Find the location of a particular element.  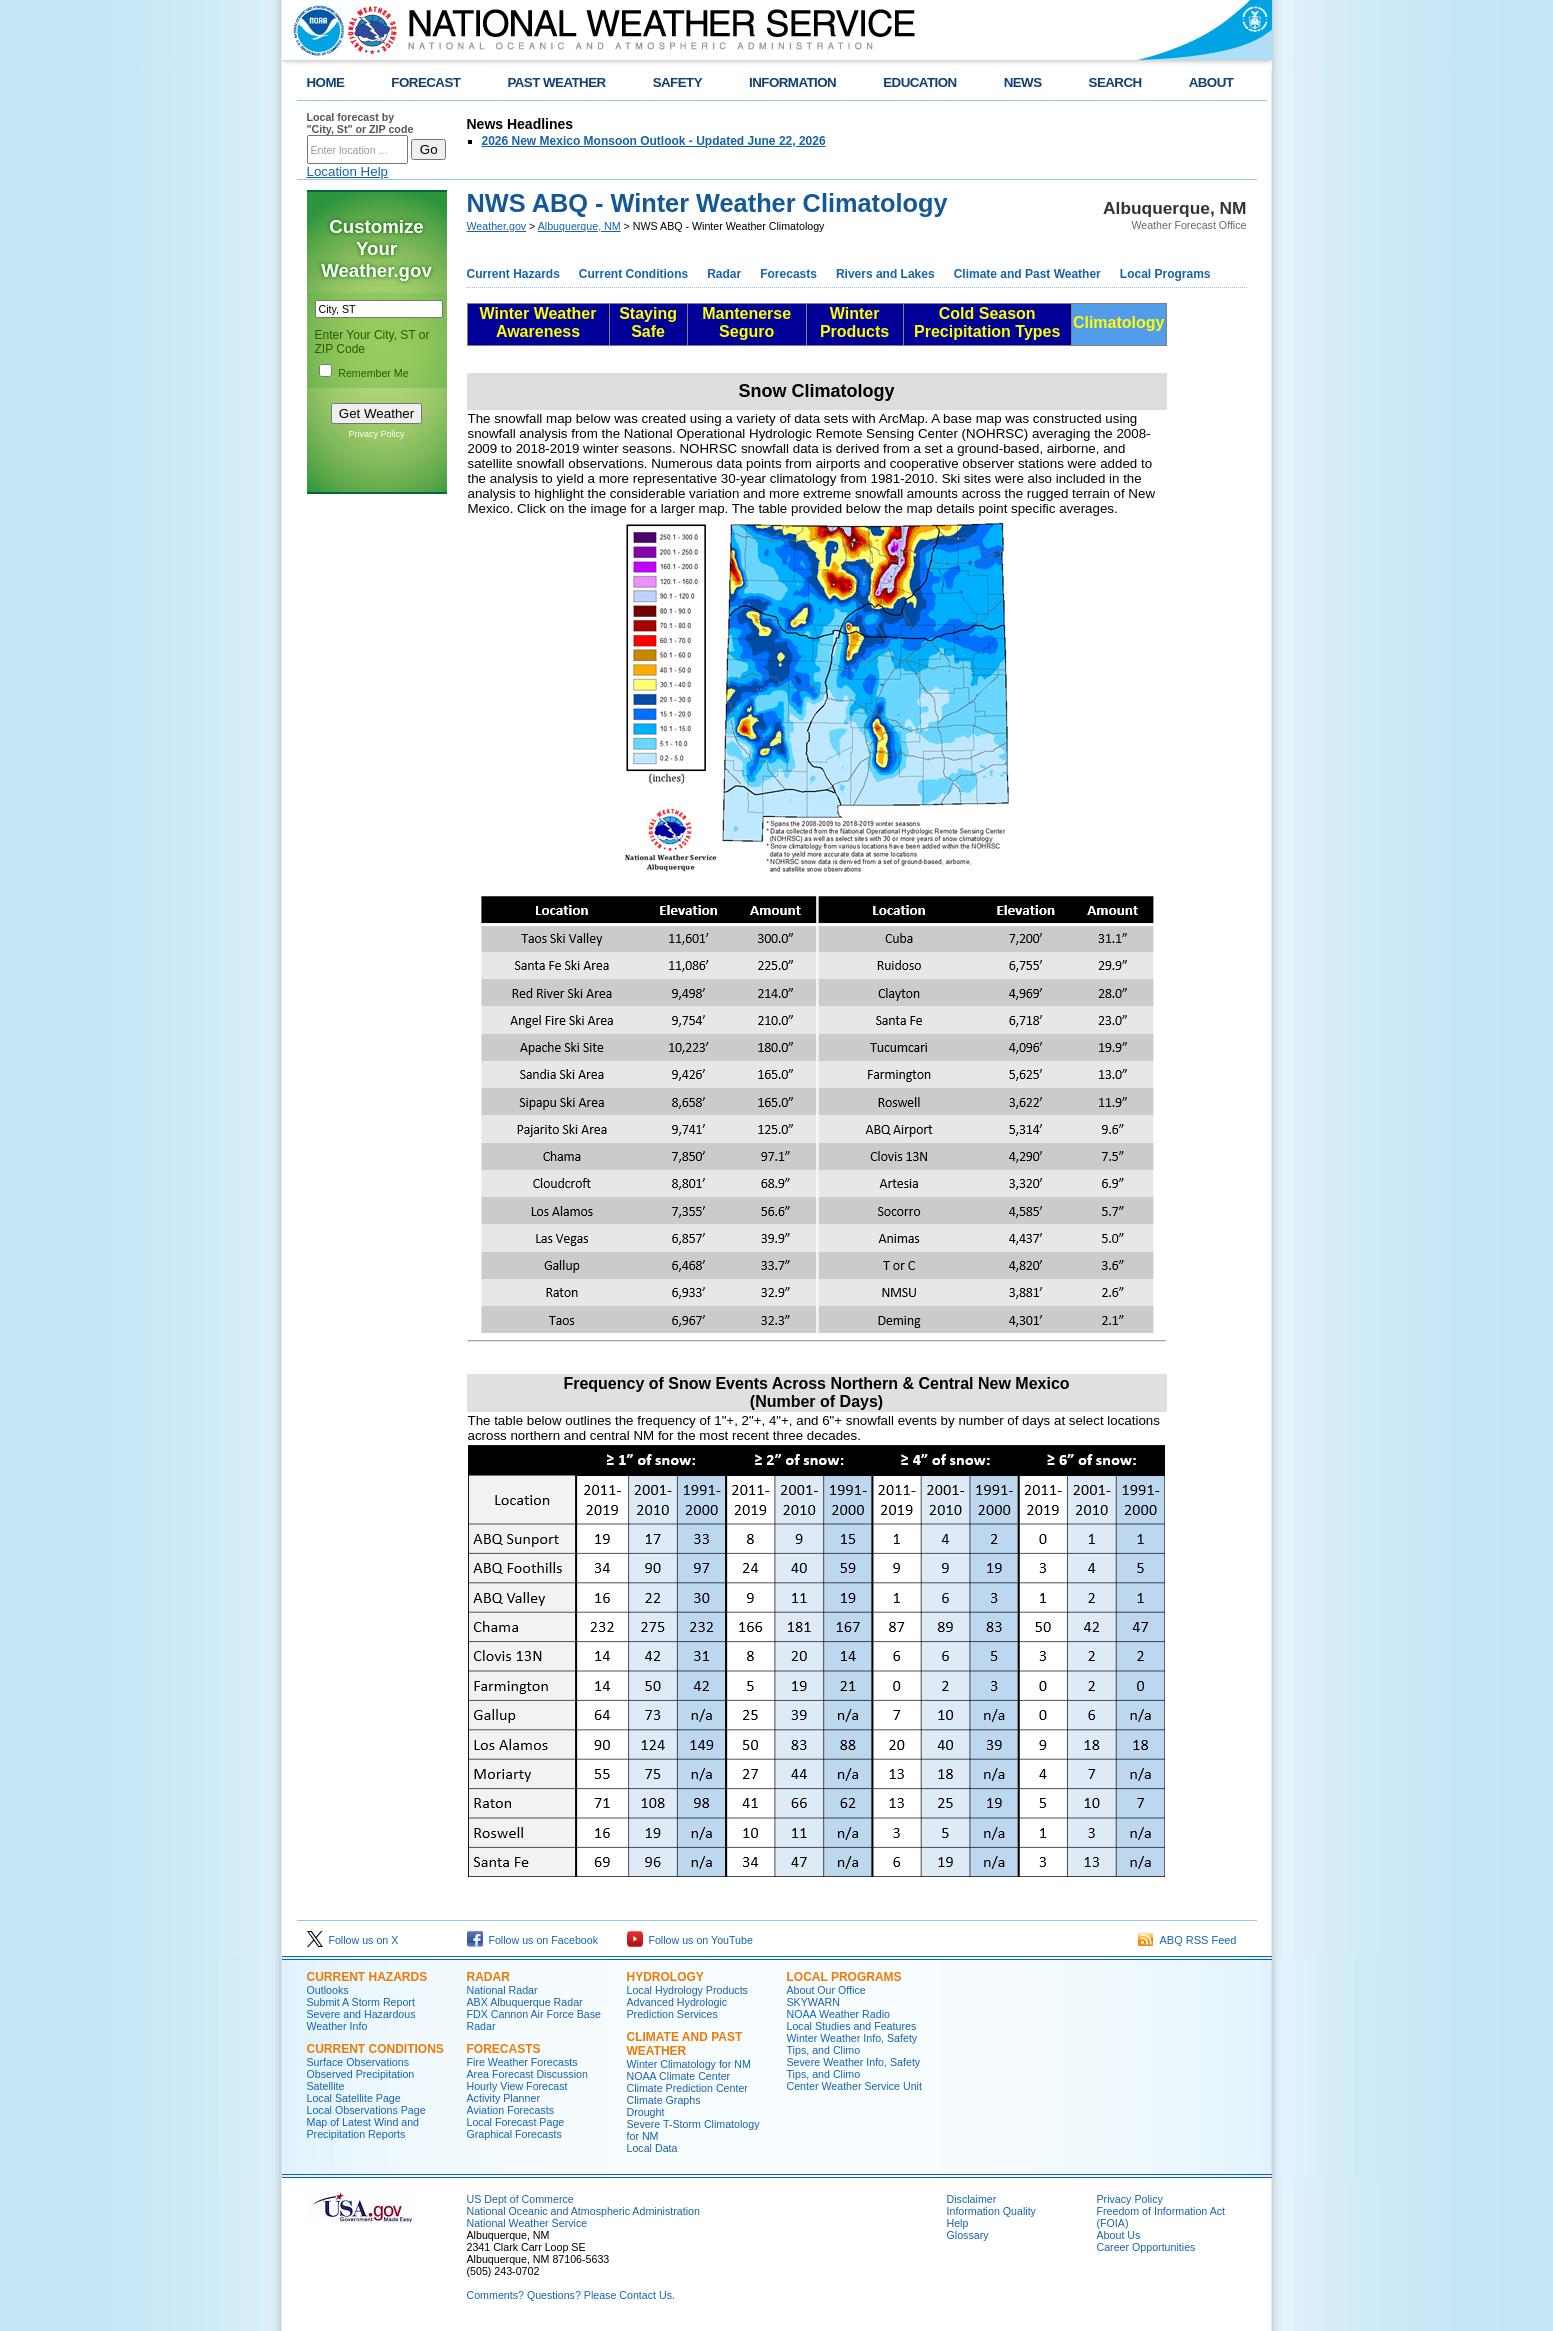

Career Opportunities is located at coordinates (1146, 2247).